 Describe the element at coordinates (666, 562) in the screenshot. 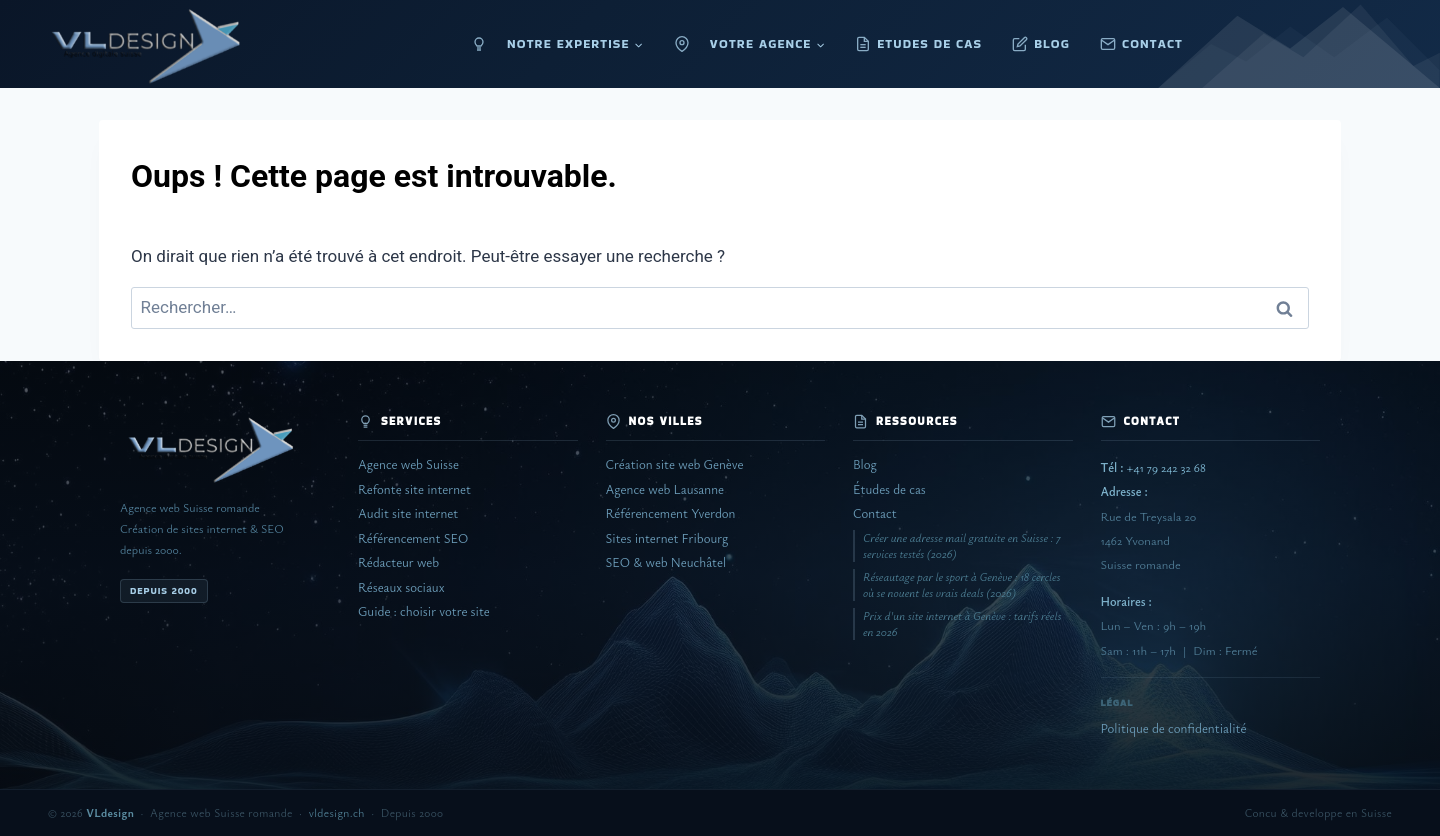

I see `SEO & web Neuchâtel` at that location.